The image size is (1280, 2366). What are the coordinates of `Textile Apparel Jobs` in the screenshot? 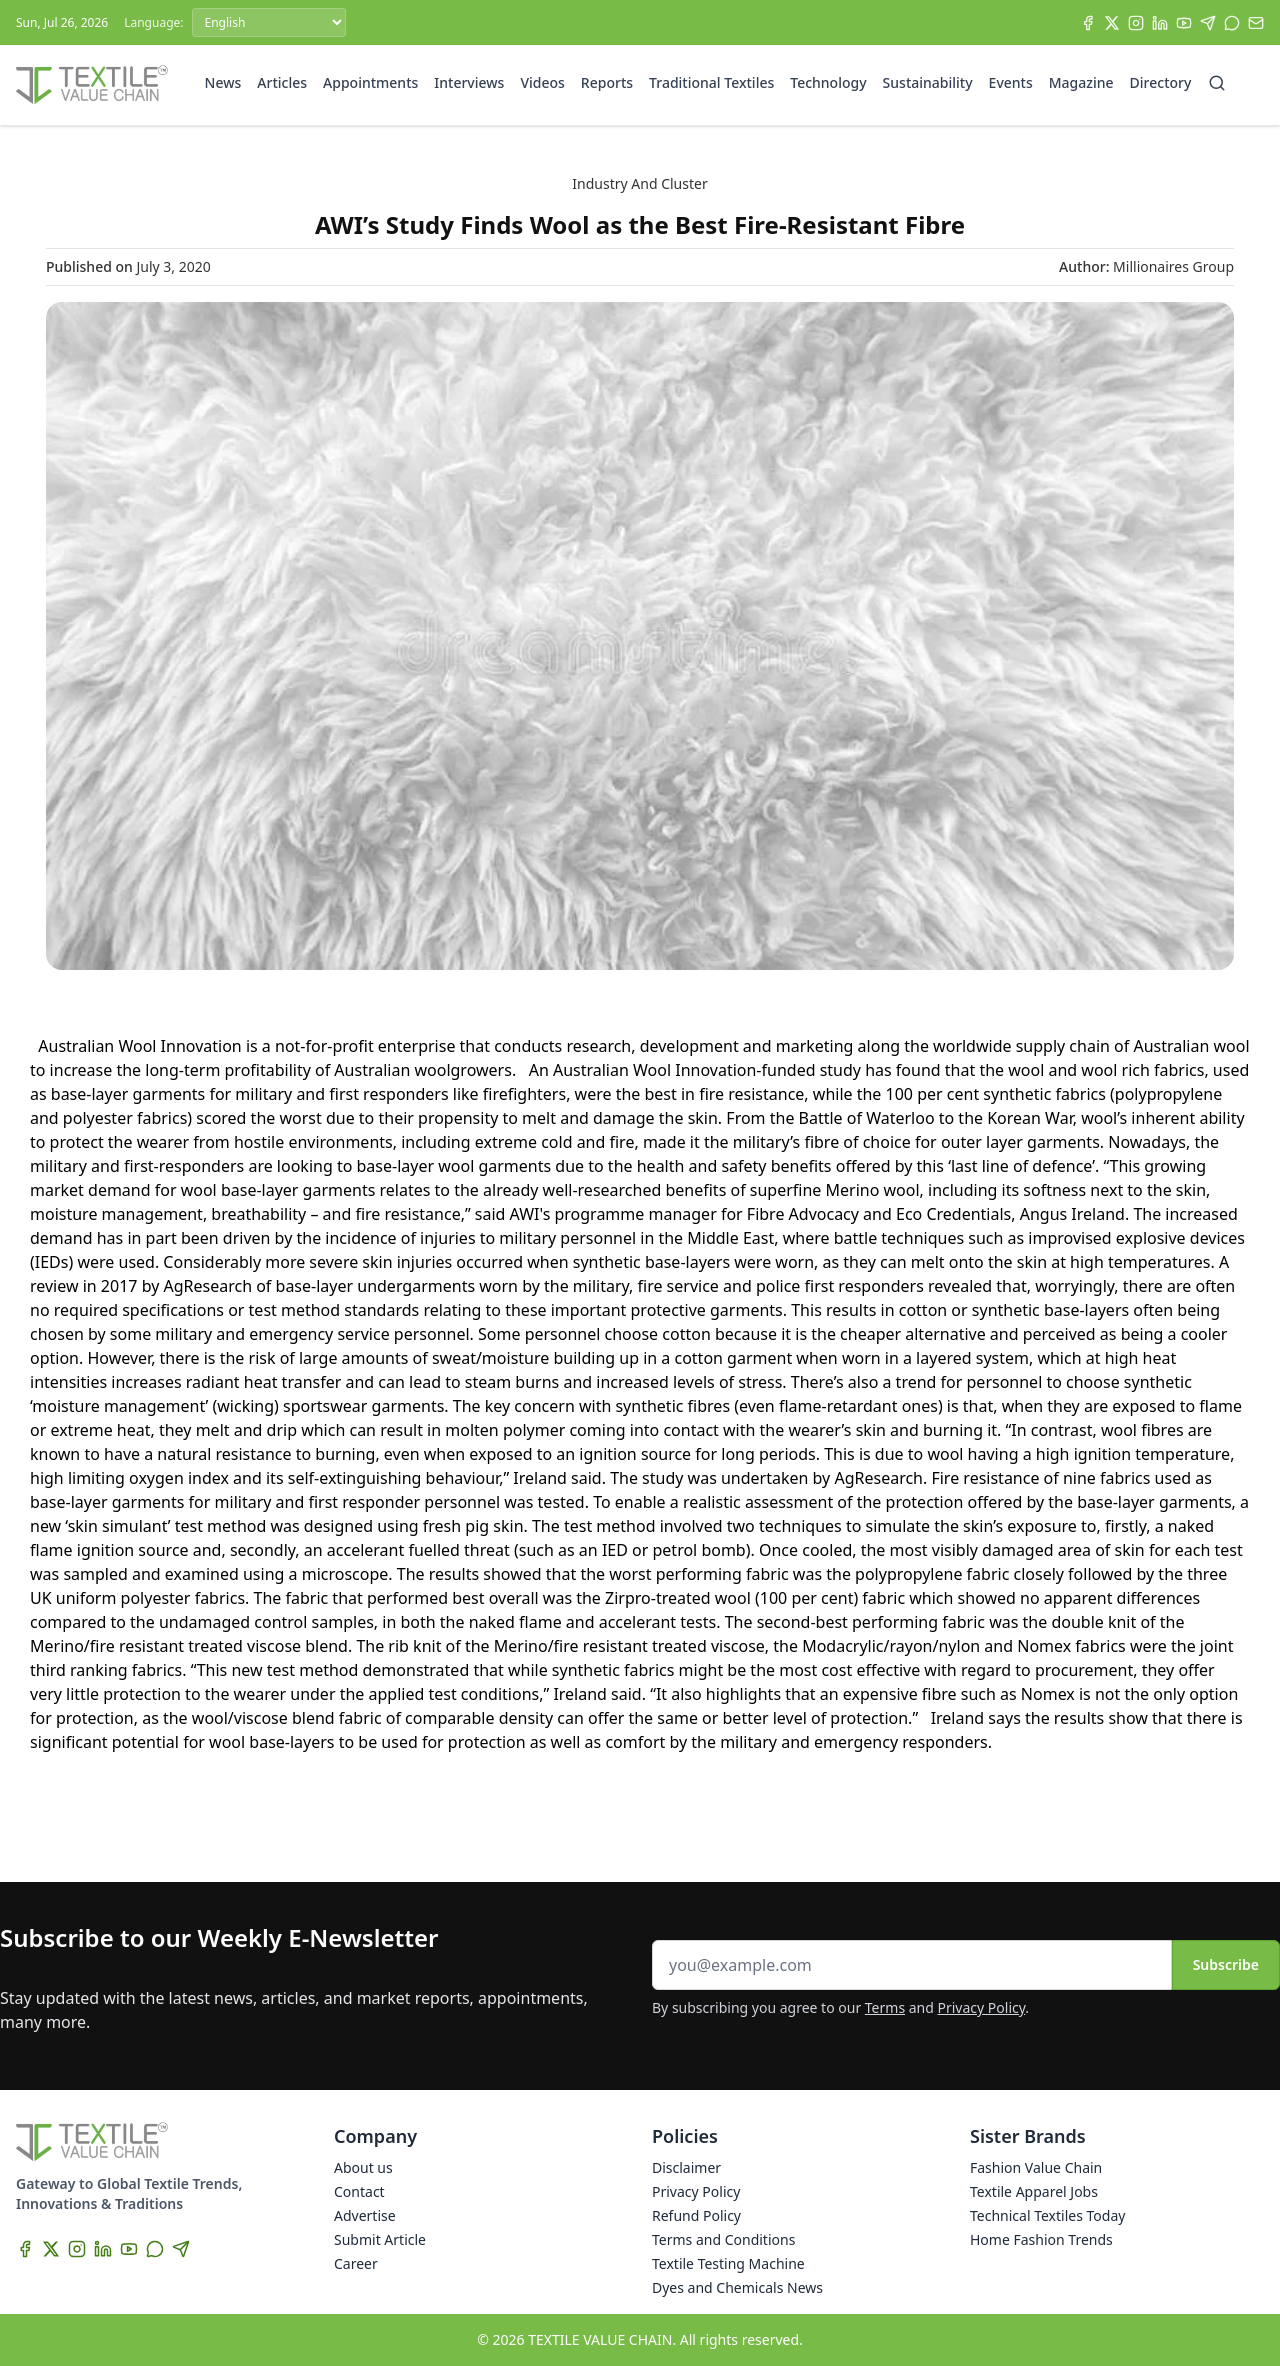 It's located at (1034, 2191).